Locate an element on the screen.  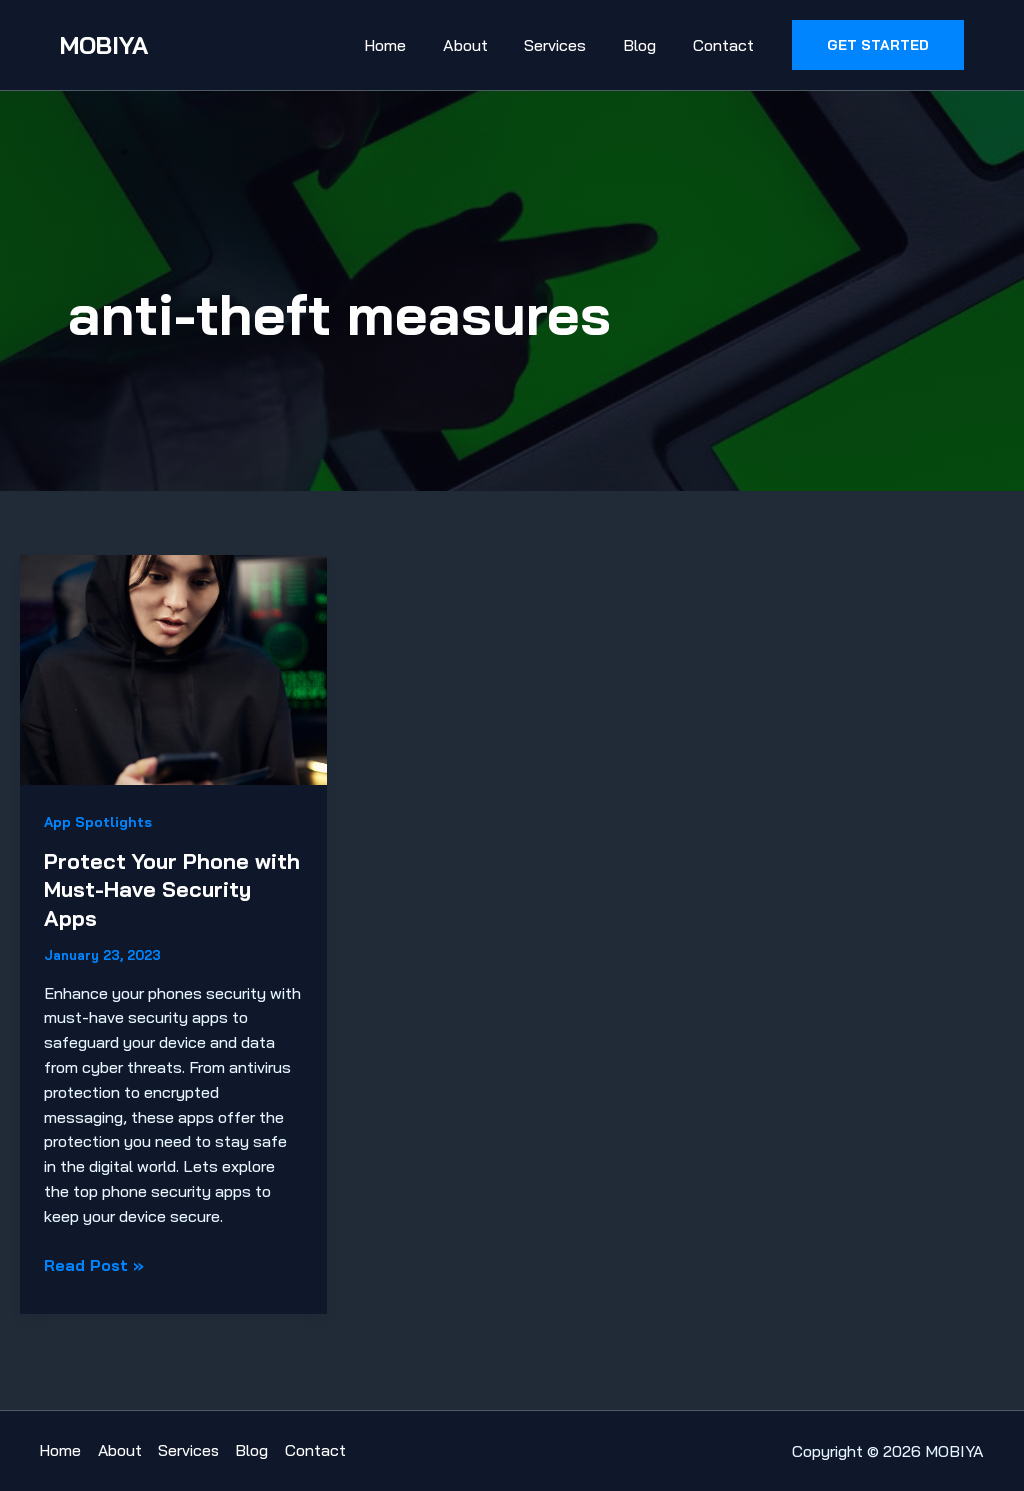
Read Post » is located at coordinates (94, 1264).